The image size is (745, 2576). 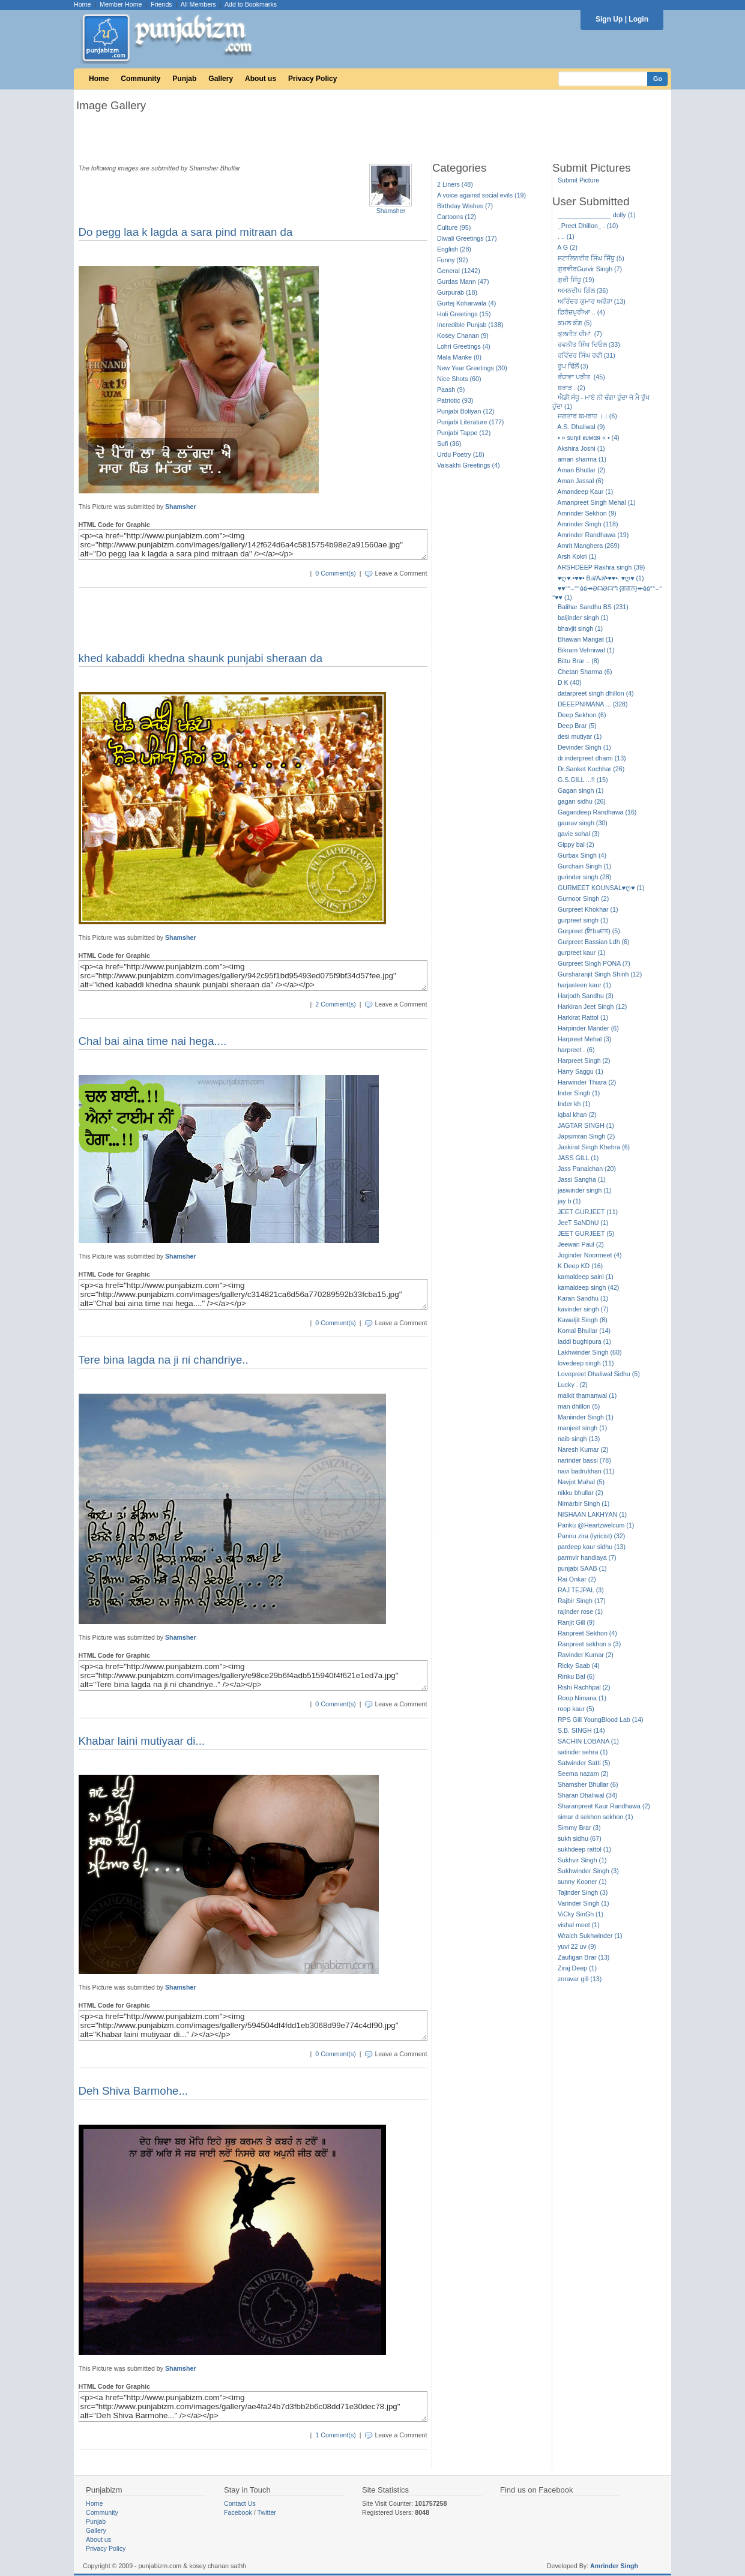 I want to click on RPS Gill YoungBlood Lab (14), so click(x=601, y=1719).